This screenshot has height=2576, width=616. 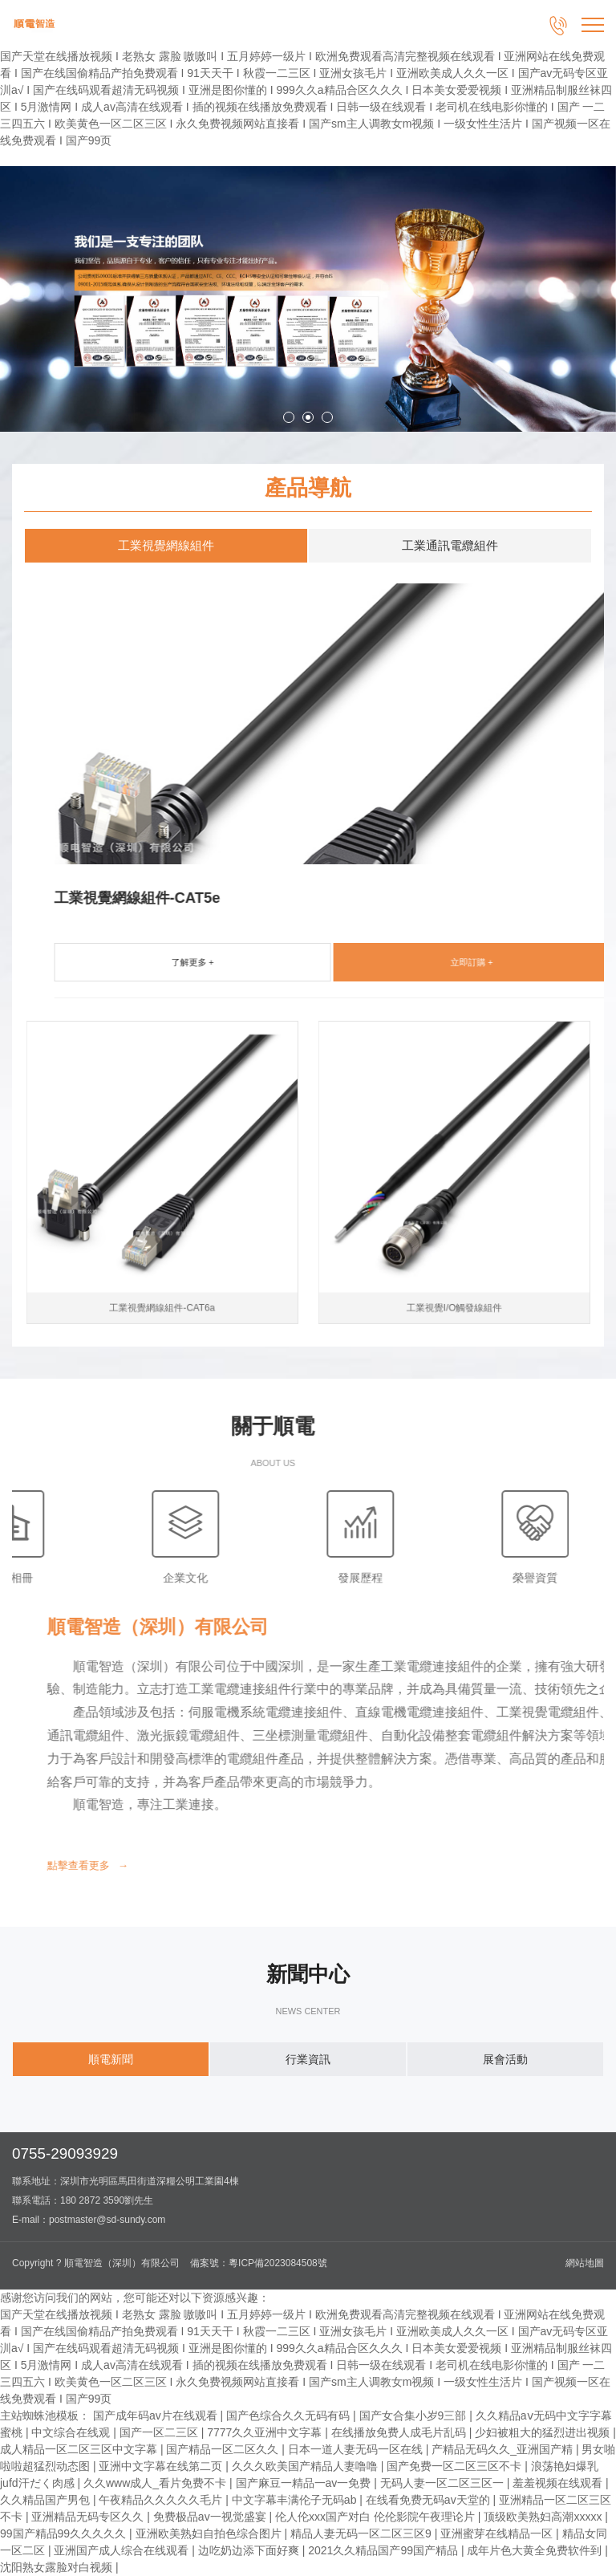 I want to click on 順電新聞, so click(x=110, y=2059).